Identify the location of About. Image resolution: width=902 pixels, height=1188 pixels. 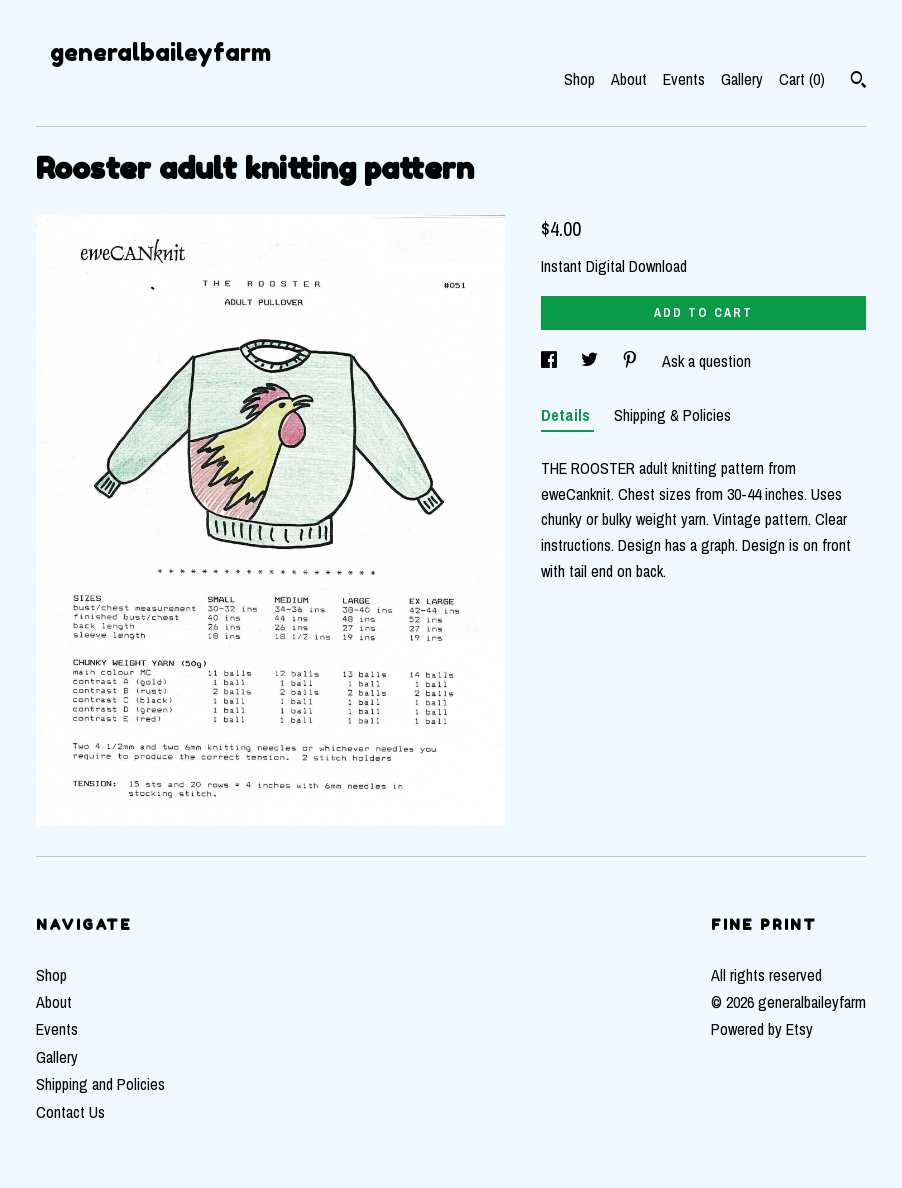
(629, 79).